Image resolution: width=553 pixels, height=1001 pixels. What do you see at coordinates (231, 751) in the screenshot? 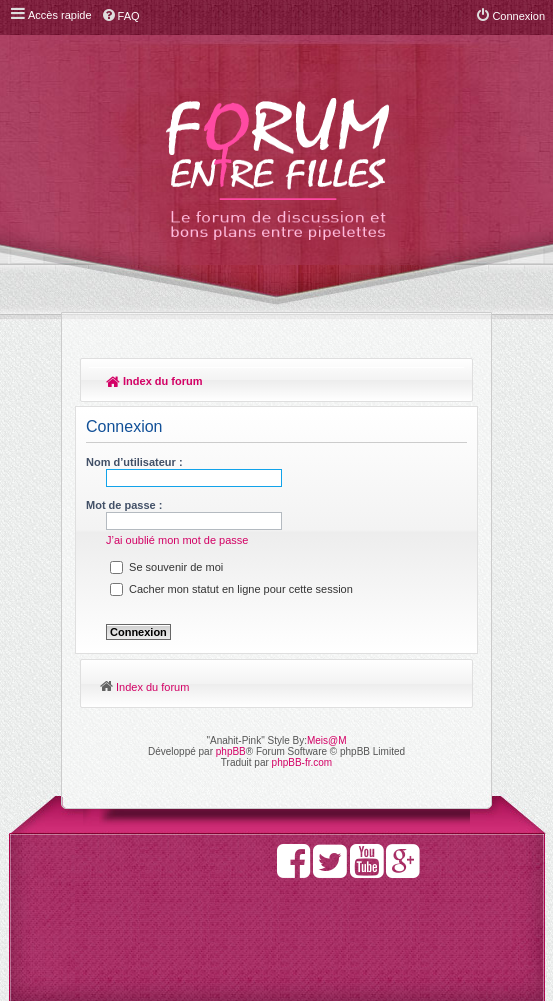
I see `phpBB` at bounding box center [231, 751].